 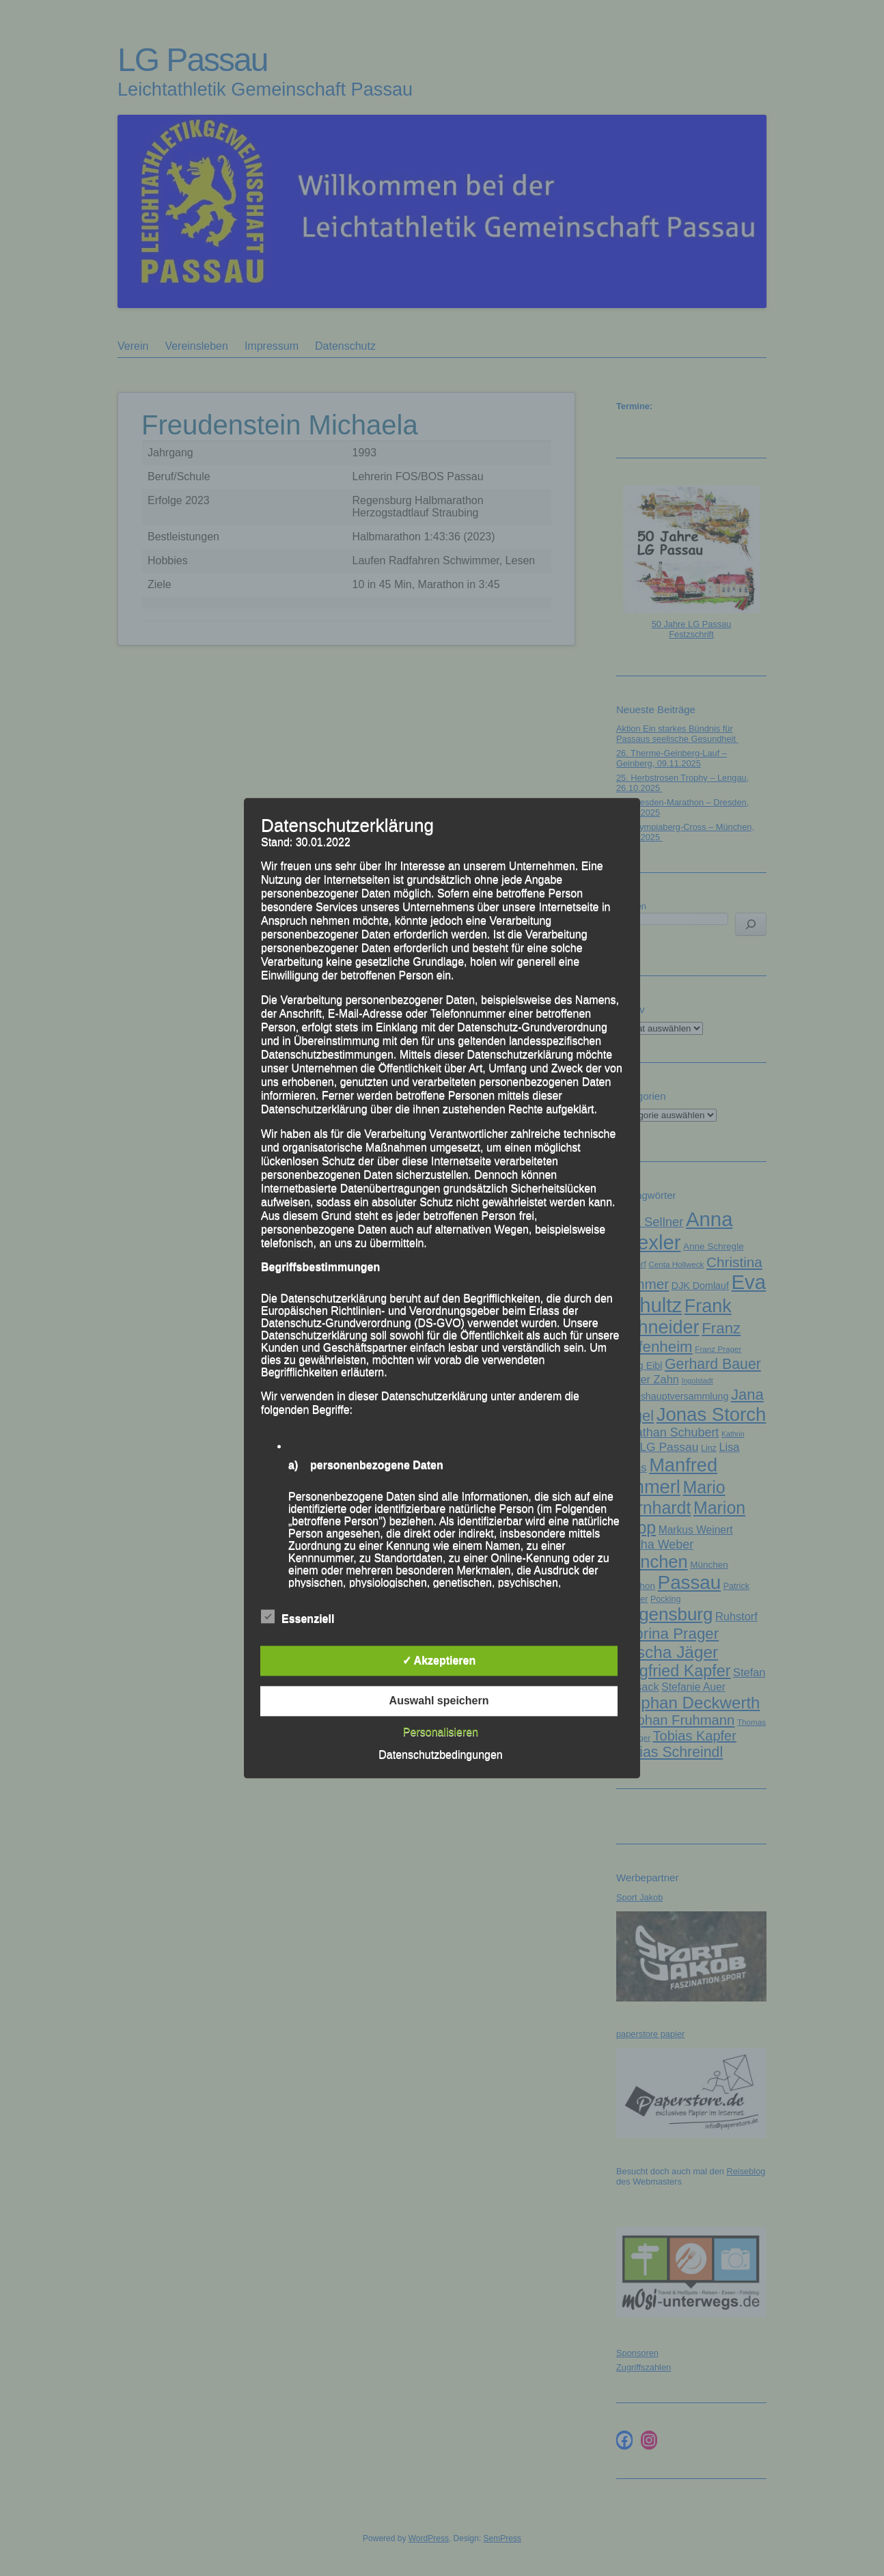 I want to click on Auswahl speichern, so click(x=439, y=1700).